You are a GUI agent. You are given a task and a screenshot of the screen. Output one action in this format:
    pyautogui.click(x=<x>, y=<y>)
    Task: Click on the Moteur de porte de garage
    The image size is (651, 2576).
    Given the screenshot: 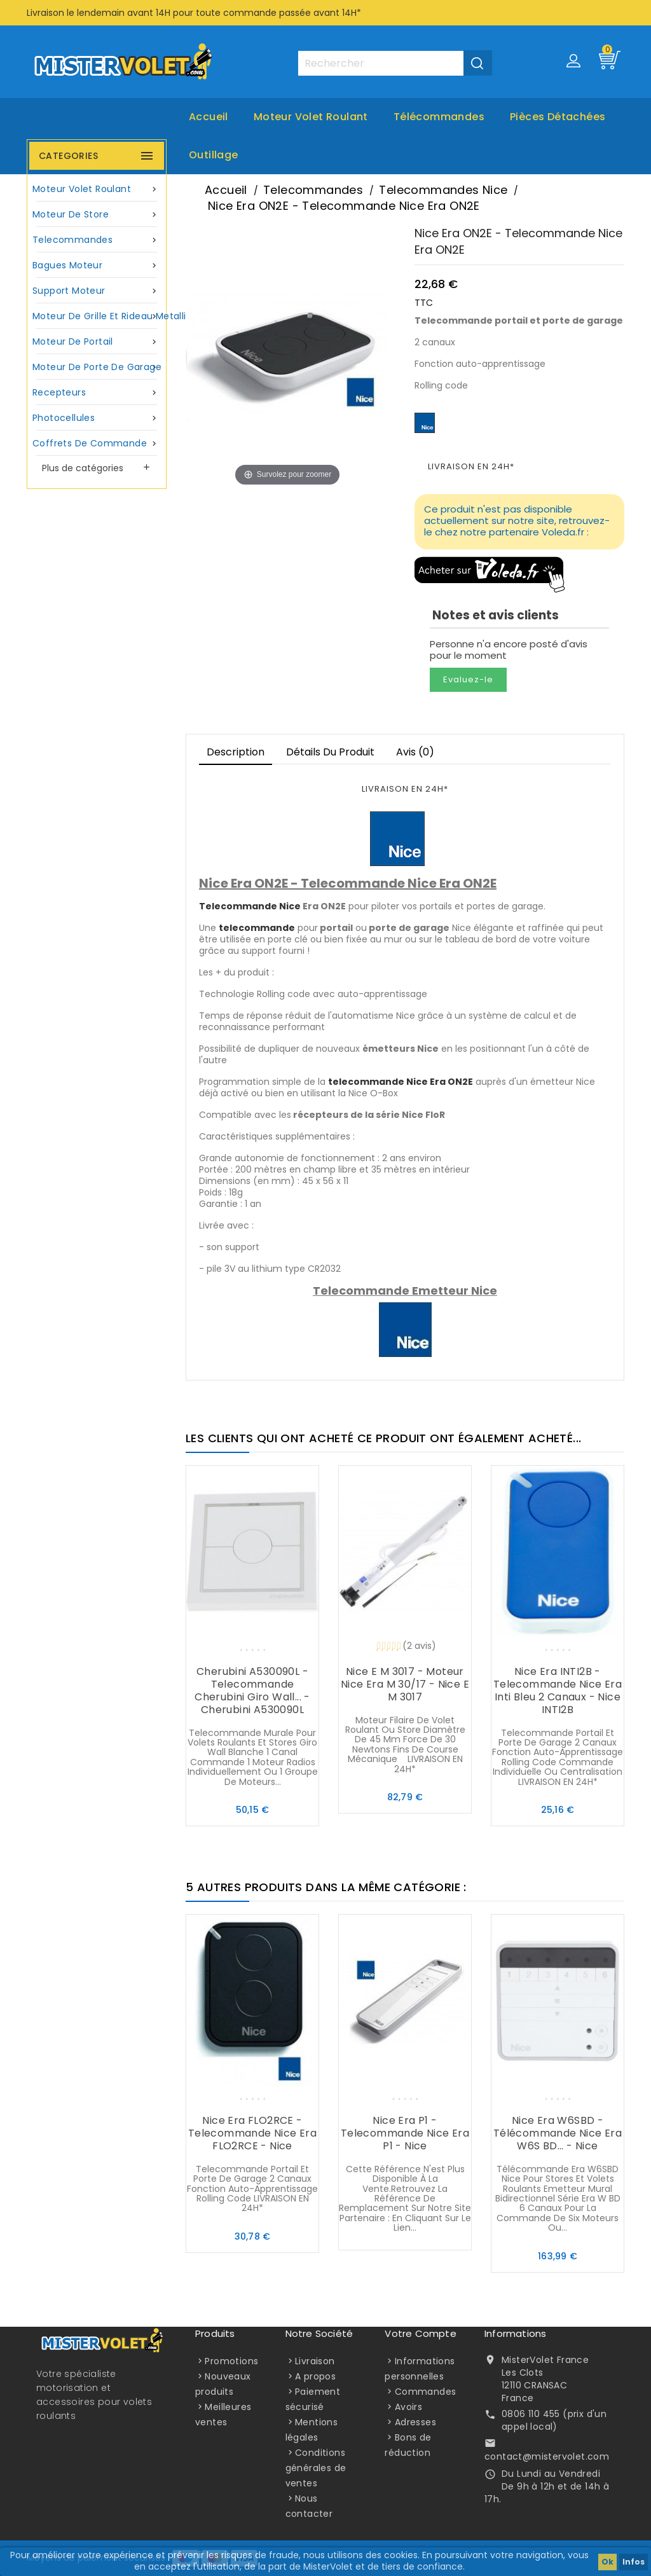 What is the action you would take?
    pyautogui.click(x=96, y=367)
    